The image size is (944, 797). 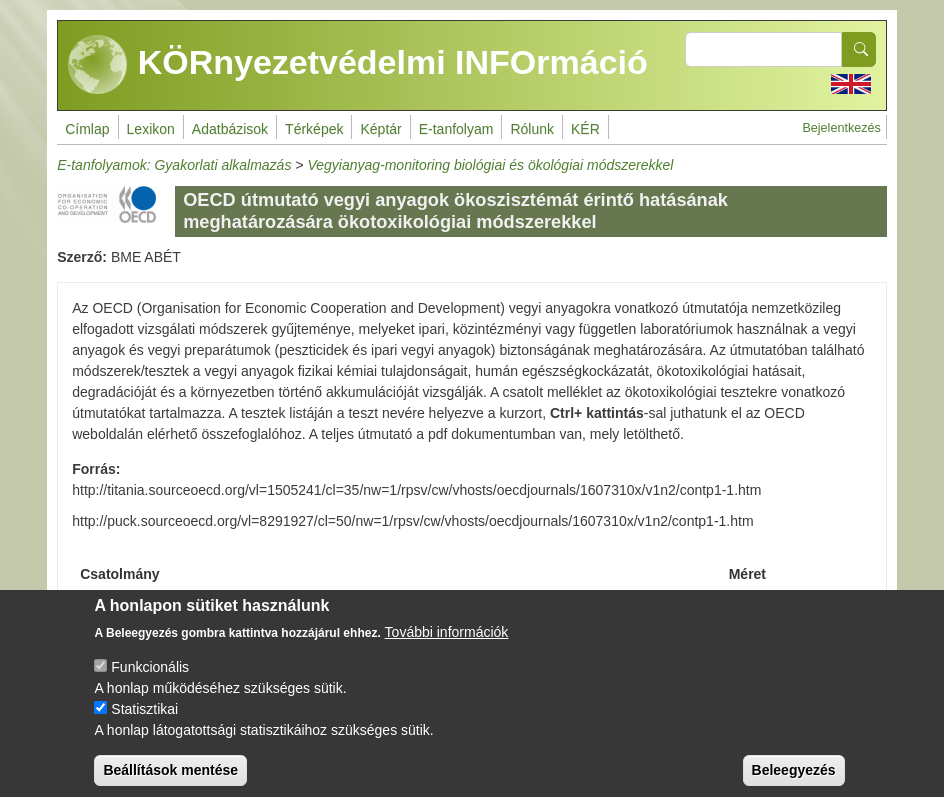 What do you see at coordinates (151, 129) in the screenshot?
I see `Lexikon [menuitem]` at bounding box center [151, 129].